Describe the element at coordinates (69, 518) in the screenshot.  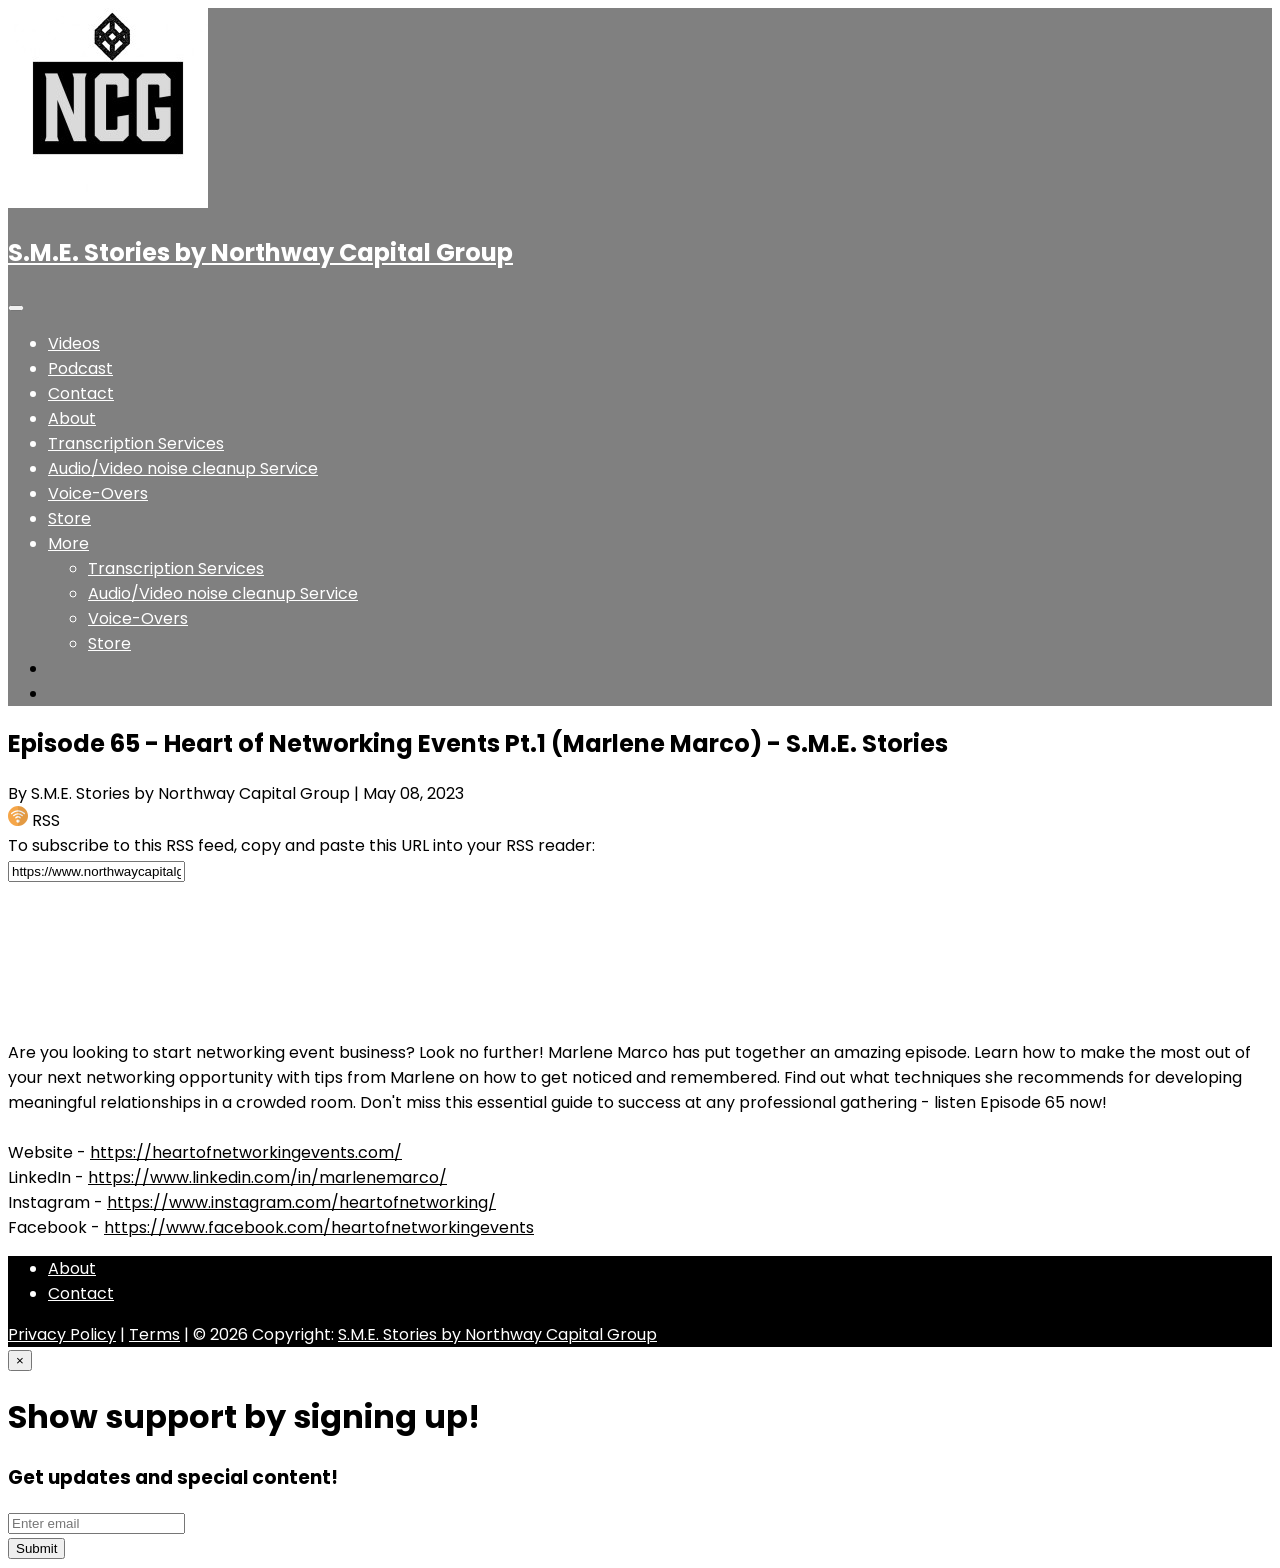
I see `Store` at that location.